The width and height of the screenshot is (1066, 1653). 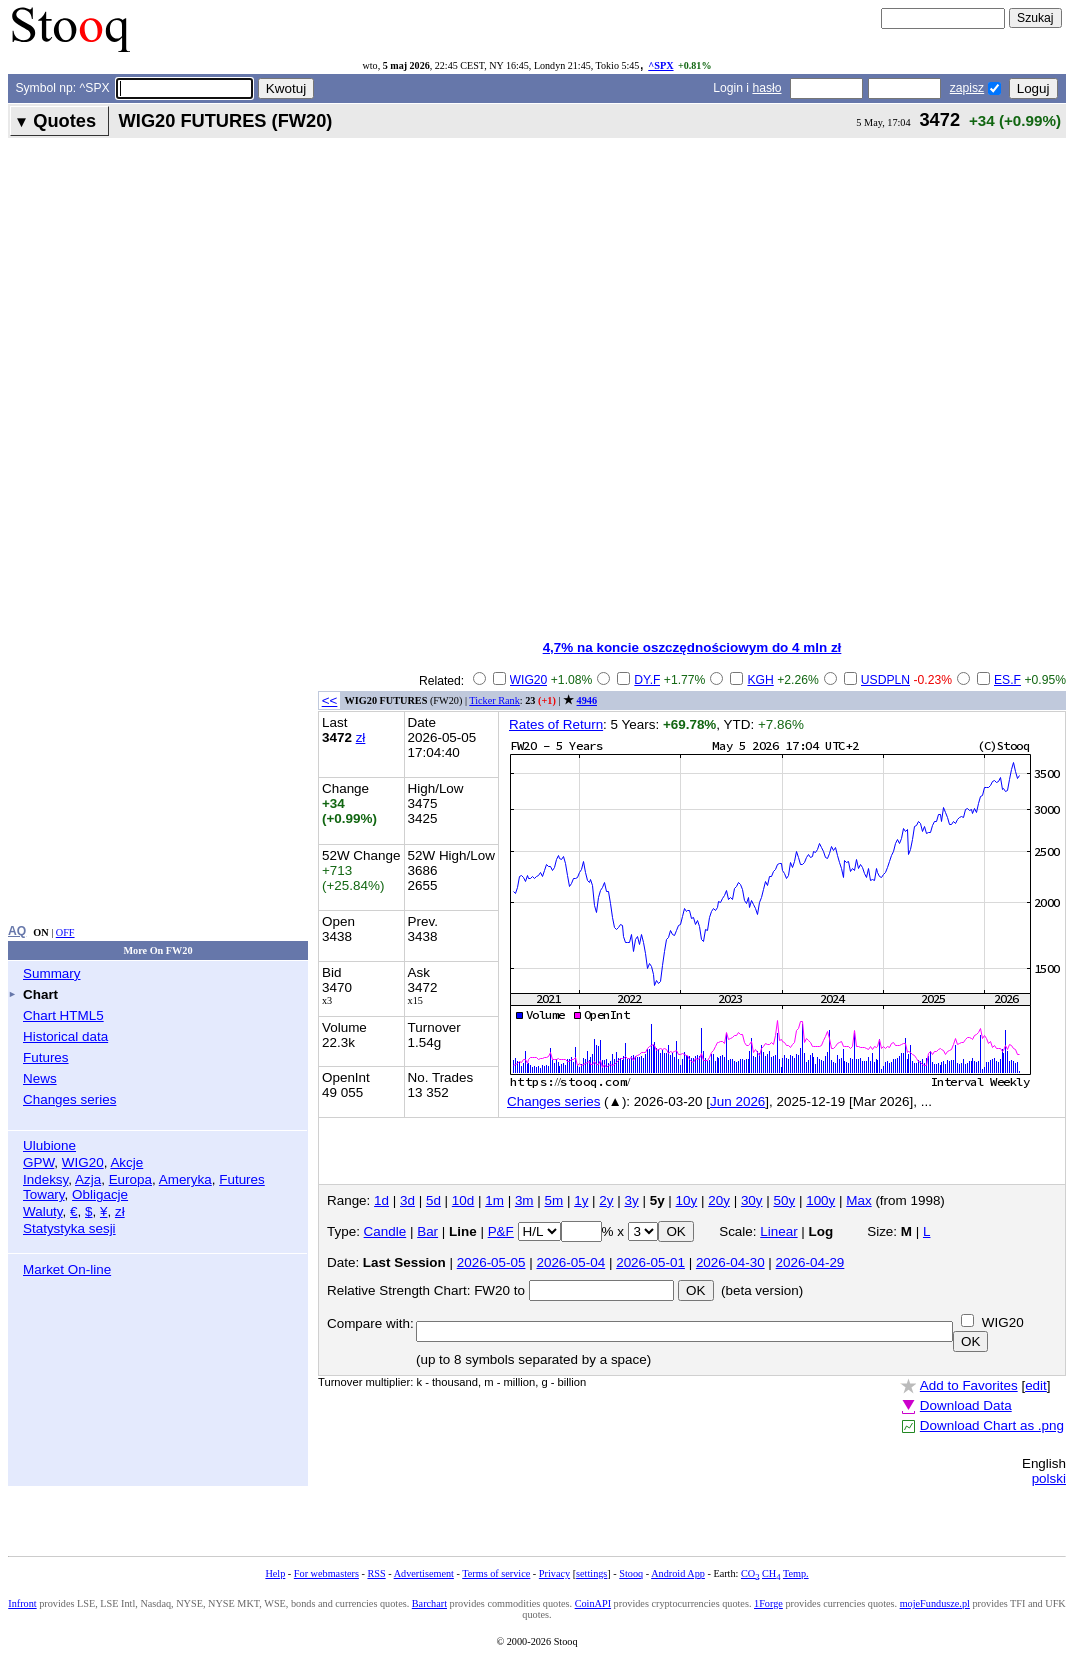 I want to click on settings, so click(x=591, y=1573).